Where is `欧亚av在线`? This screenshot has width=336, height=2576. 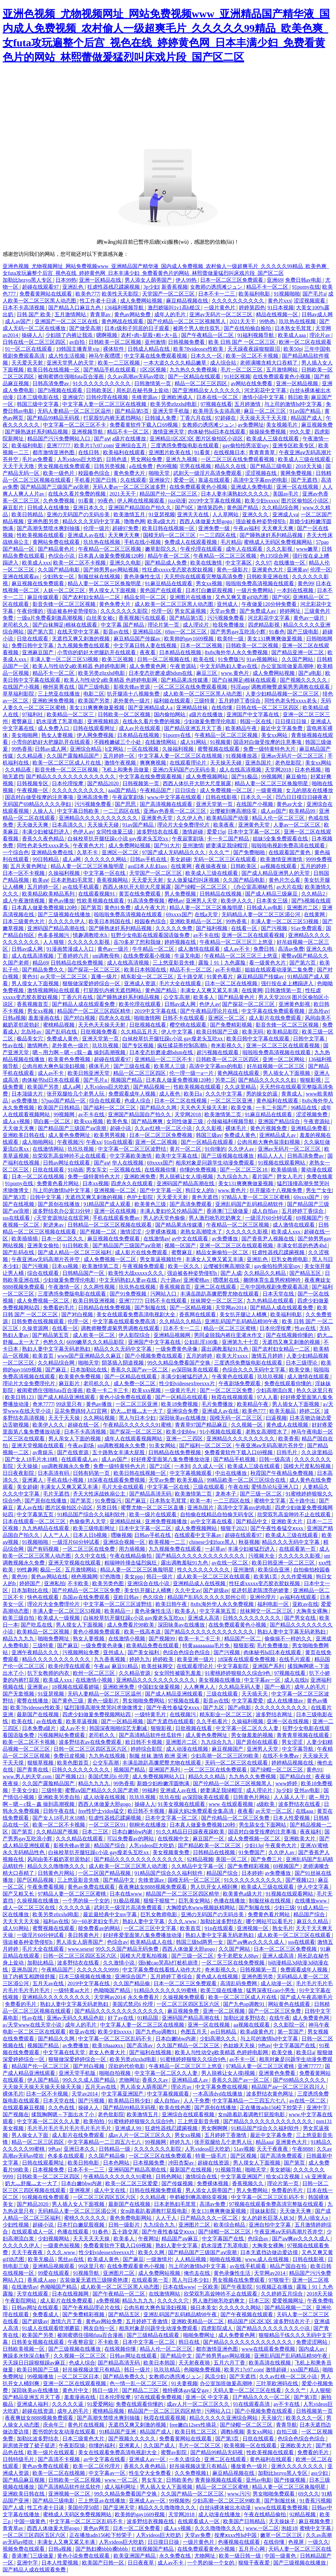 欧亚av在线 is located at coordinates (82, 2031).